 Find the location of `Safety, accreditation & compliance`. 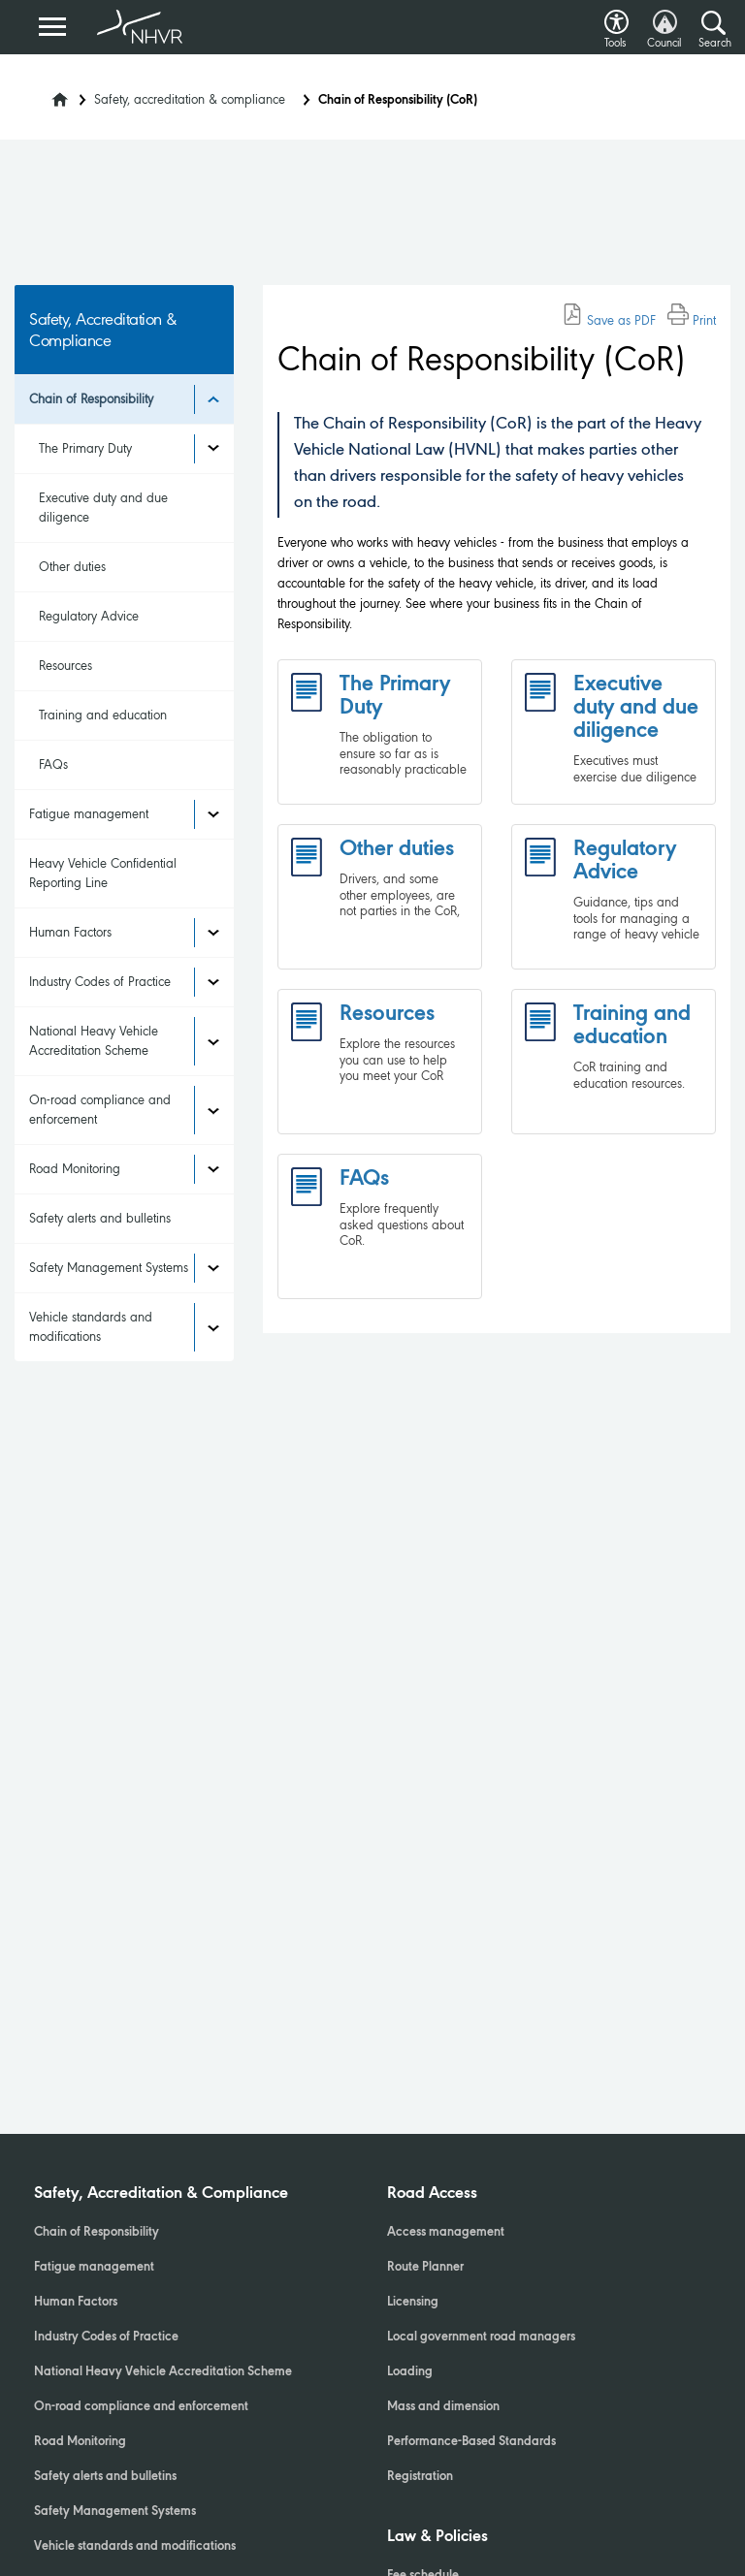

Safety, accreditation & compliance is located at coordinates (189, 99).